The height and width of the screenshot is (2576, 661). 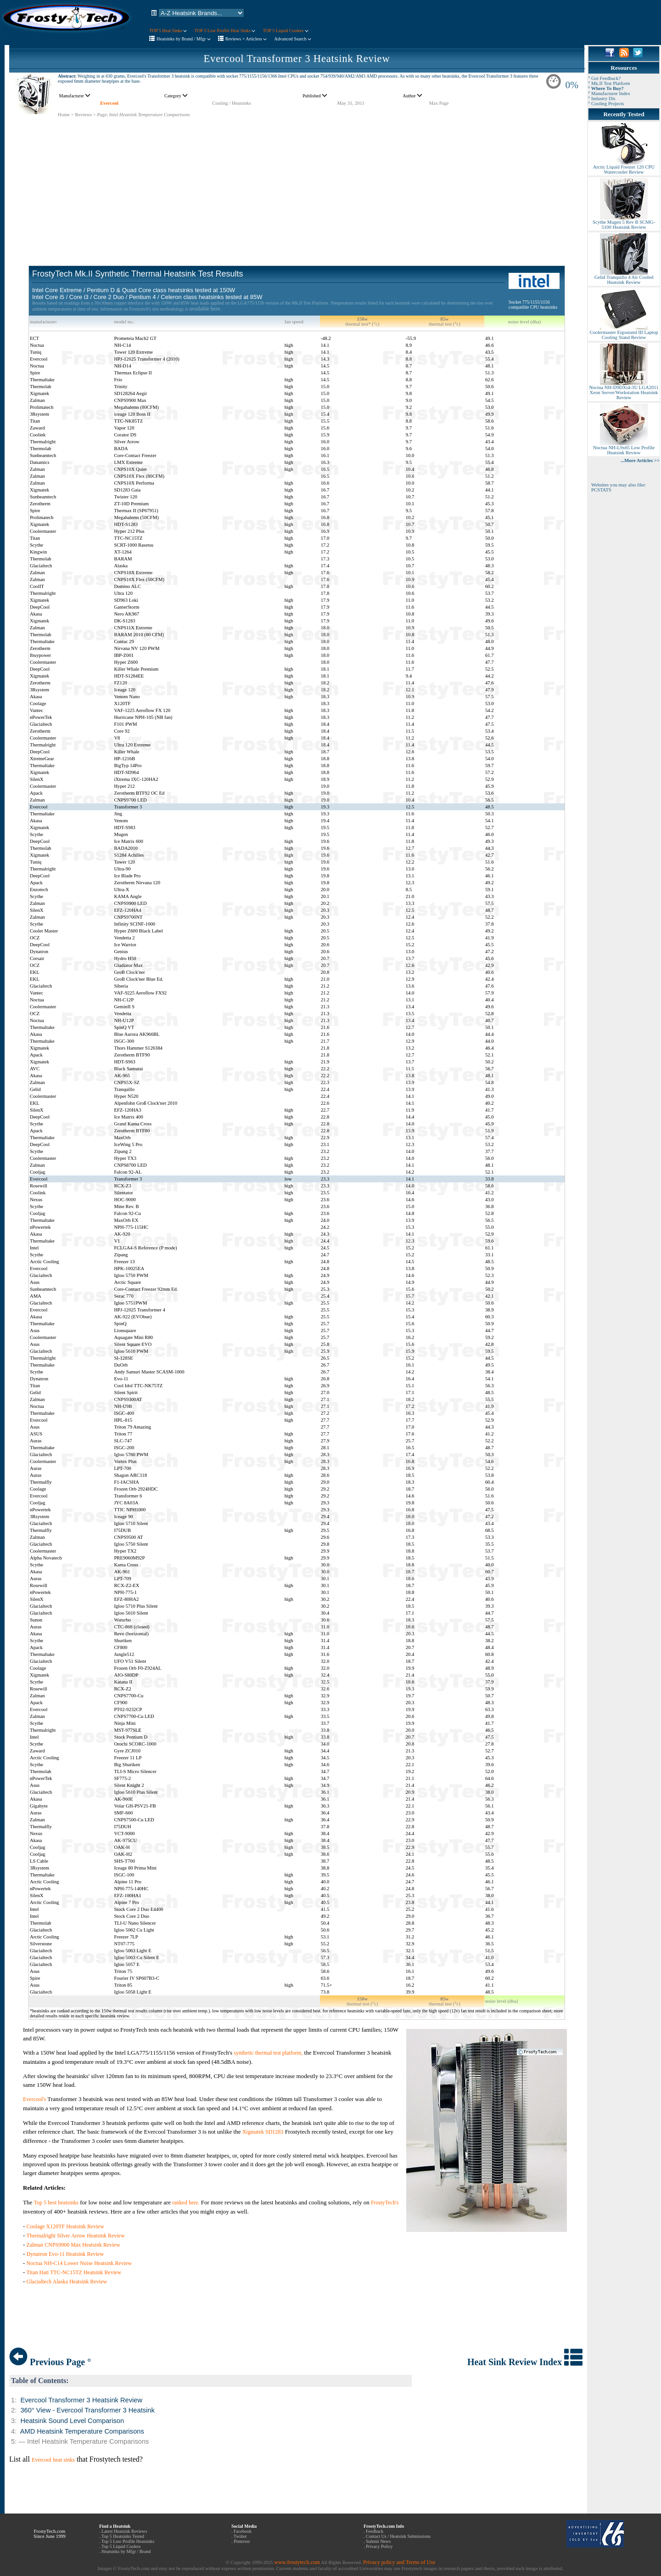 What do you see at coordinates (243, 2531) in the screenshot?
I see `Facebook` at bounding box center [243, 2531].